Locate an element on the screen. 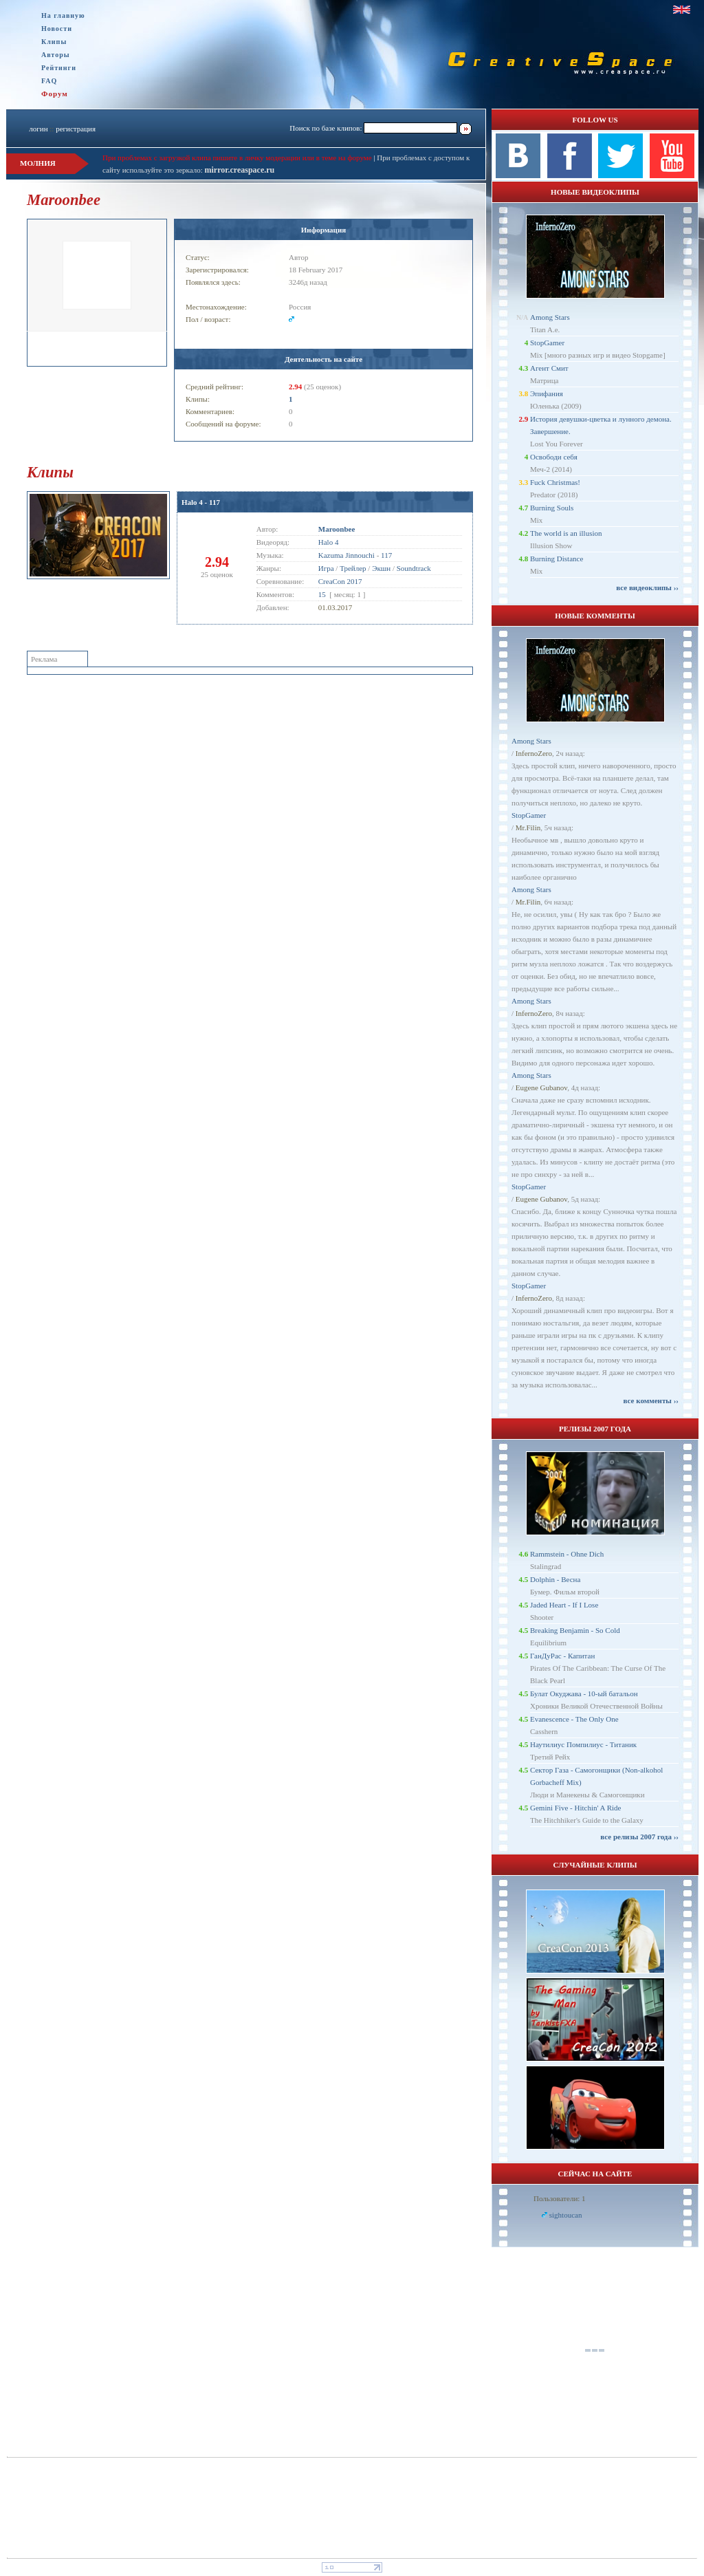 The height and width of the screenshot is (2576, 704). Освободи себя is located at coordinates (554, 457).